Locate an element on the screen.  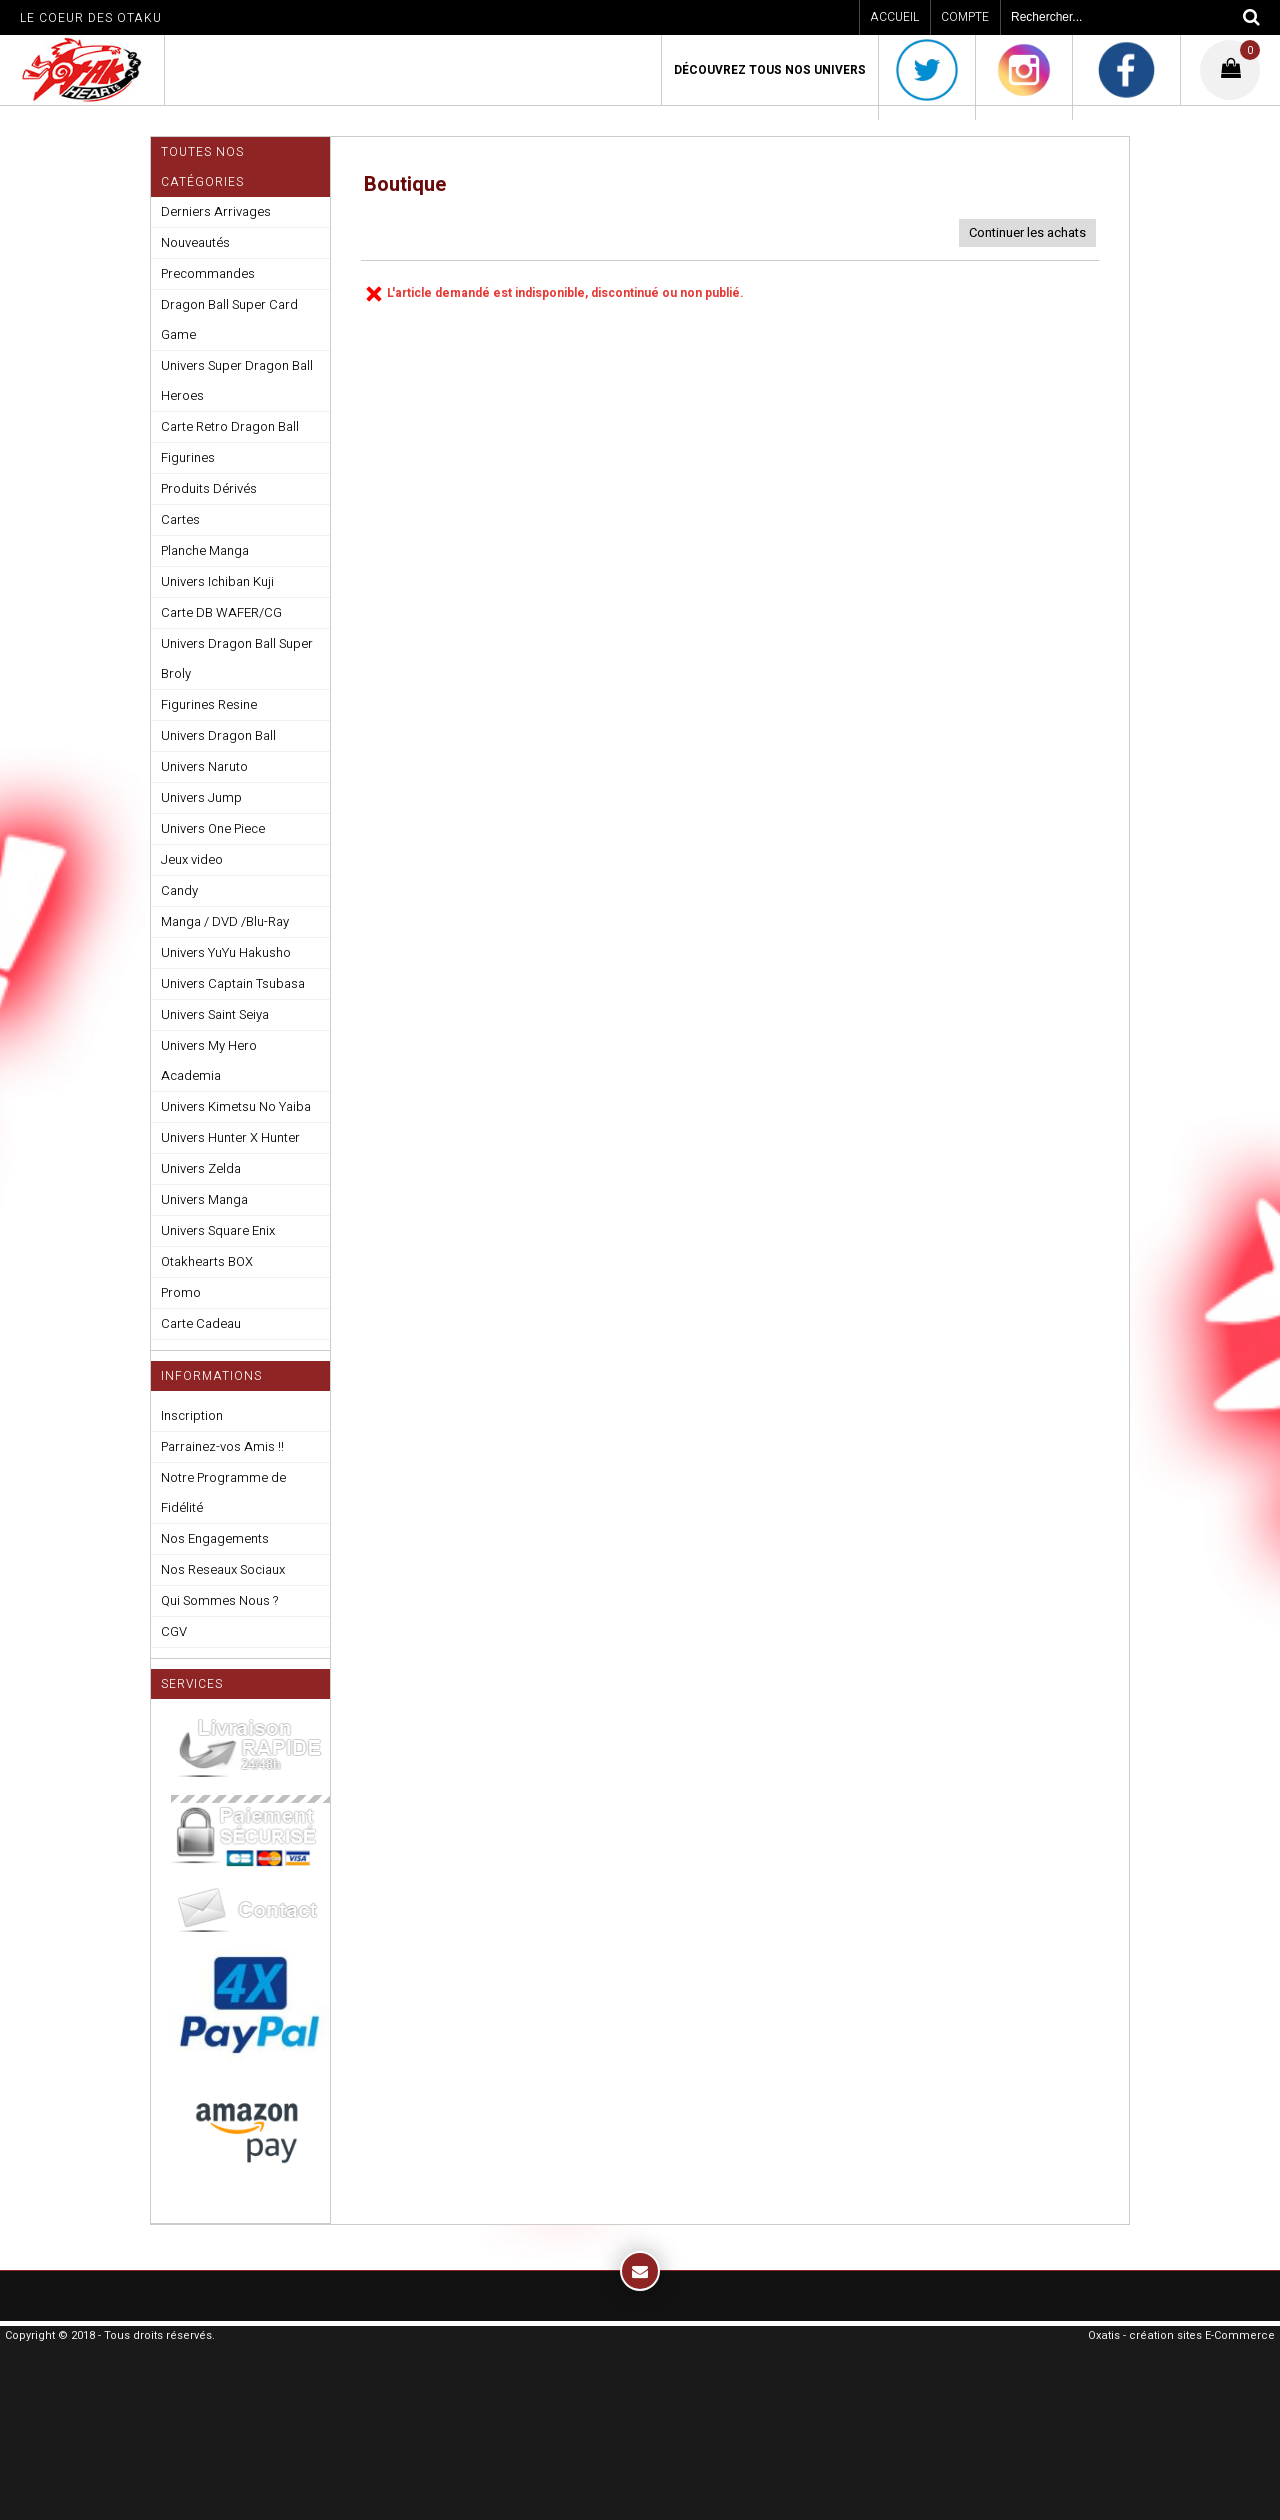
Univers Dragon Ball is located at coordinates (218, 735).